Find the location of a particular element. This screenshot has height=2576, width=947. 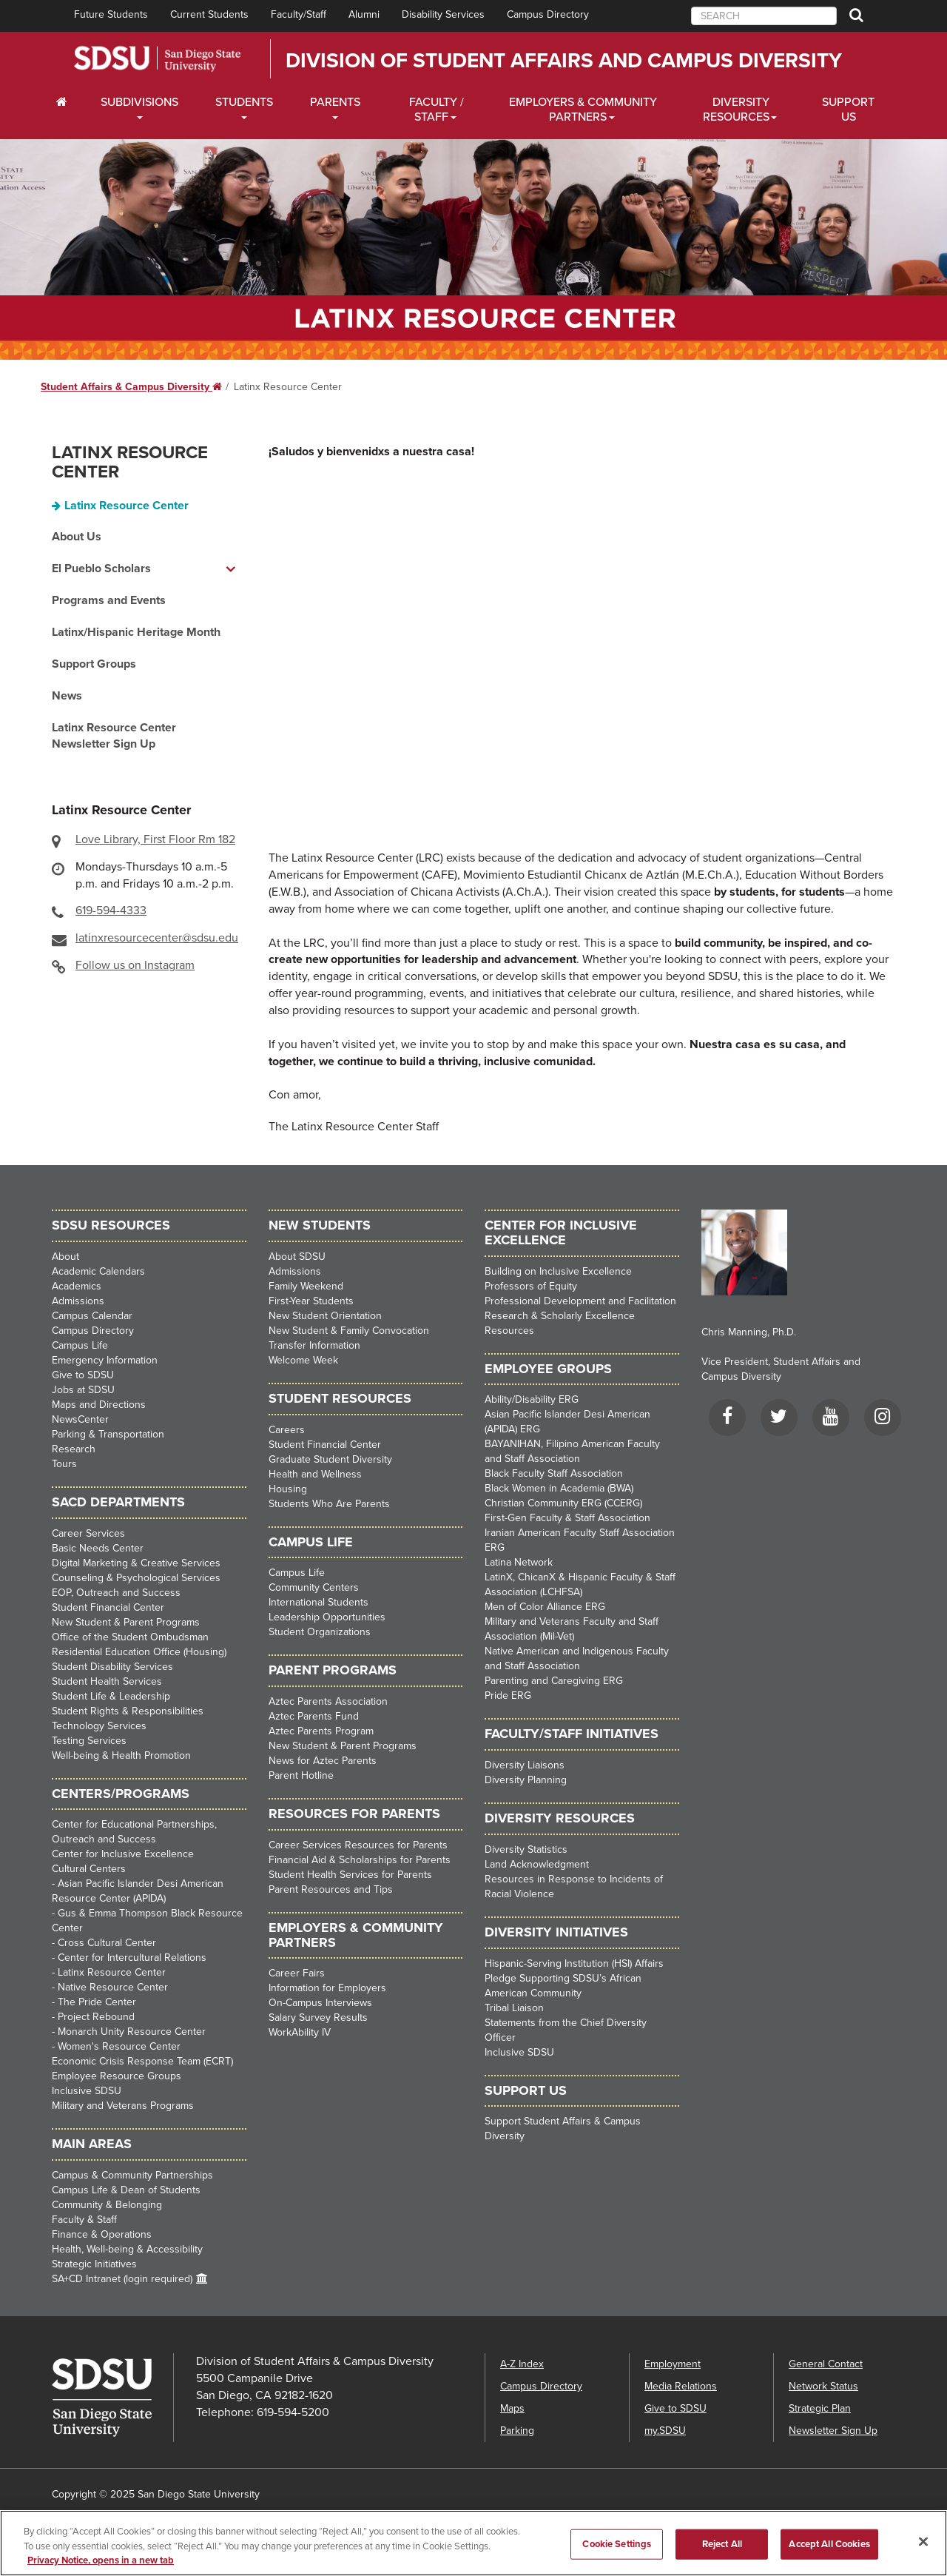

On-Campus Interviews is located at coordinates (320, 2002).